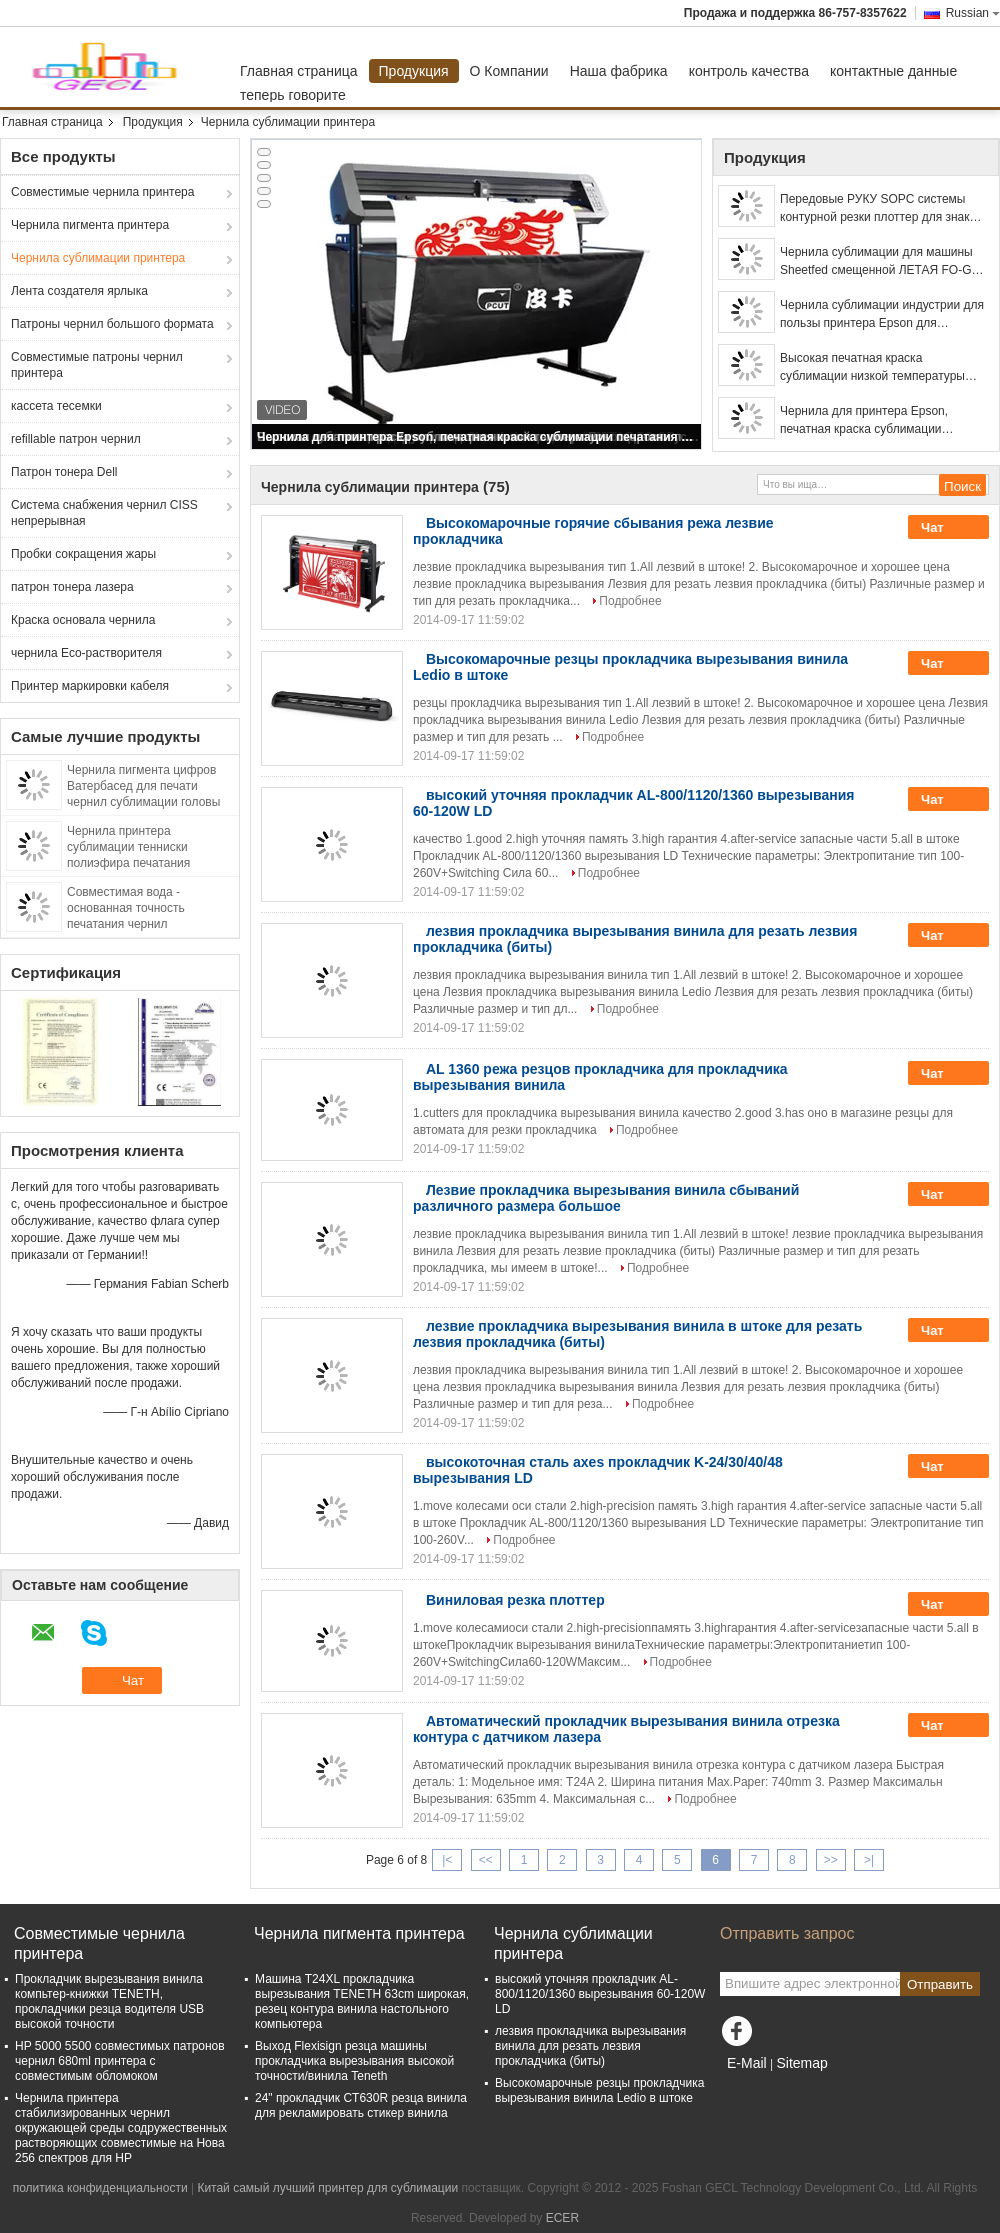  What do you see at coordinates (749, 71) in the screenshot?
I see `контроль качества` at bounding box center [749, 71].